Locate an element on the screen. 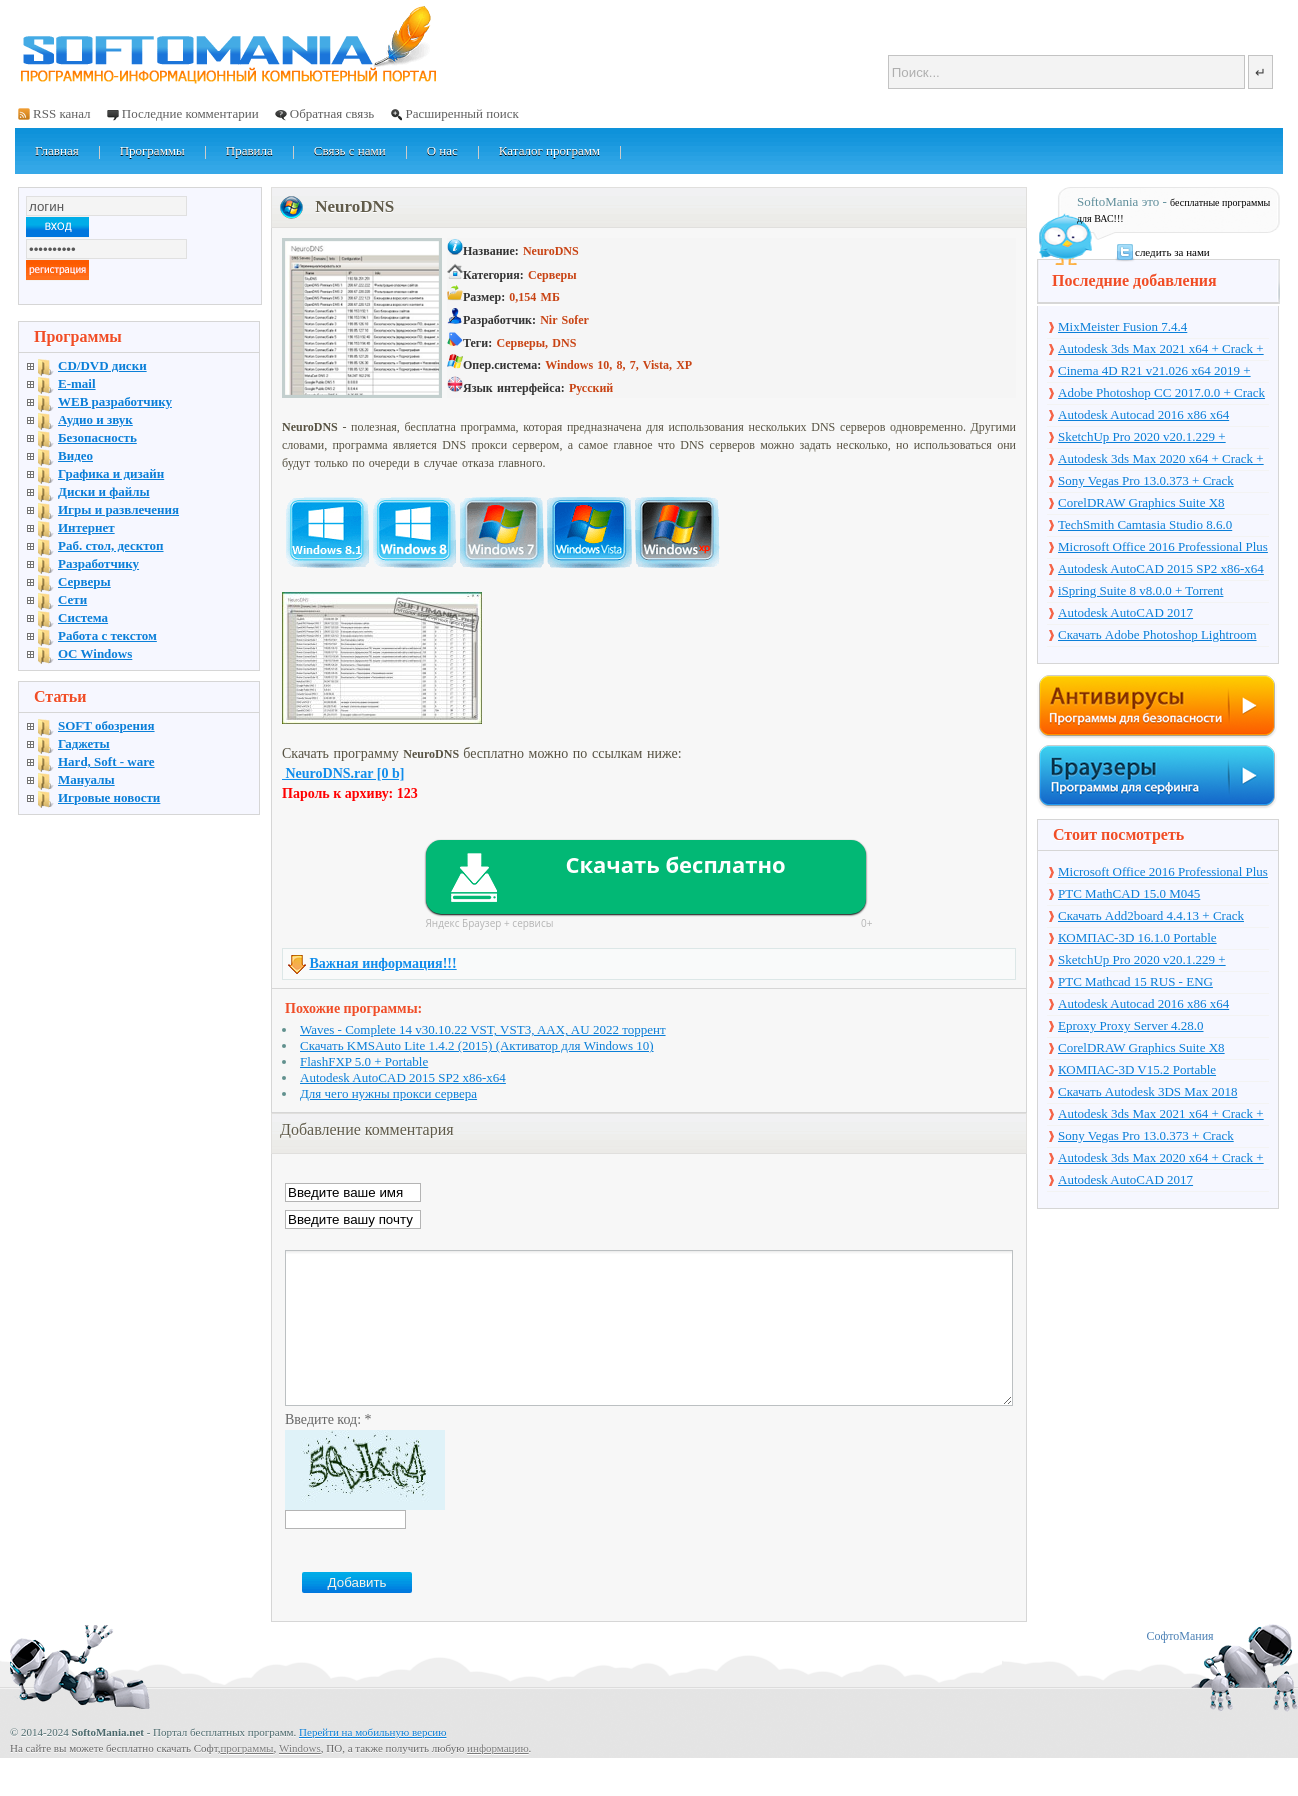 This screenshot has width=1298, height=1796. Интернет is located at coordinates (86, 527).